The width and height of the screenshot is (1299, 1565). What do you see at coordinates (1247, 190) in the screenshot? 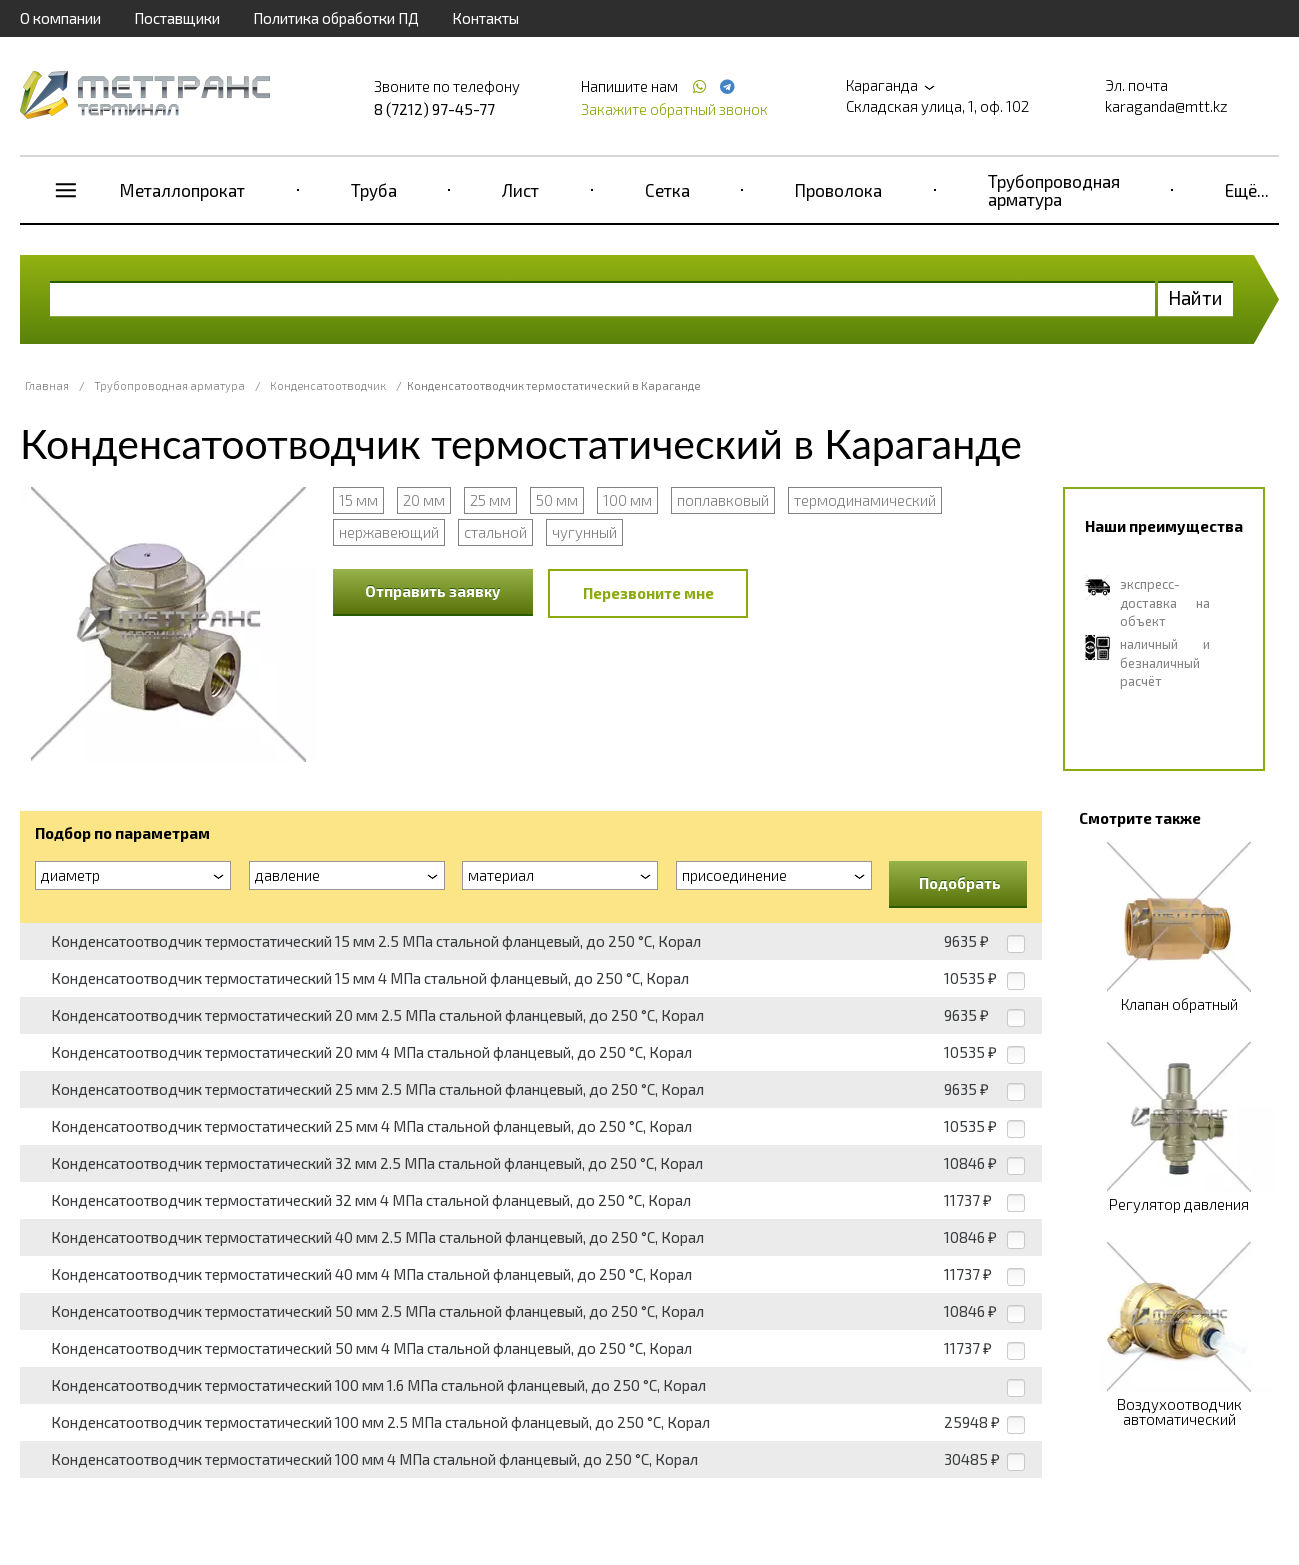
I see `Ещё...` at bounding box center [1247, 190].